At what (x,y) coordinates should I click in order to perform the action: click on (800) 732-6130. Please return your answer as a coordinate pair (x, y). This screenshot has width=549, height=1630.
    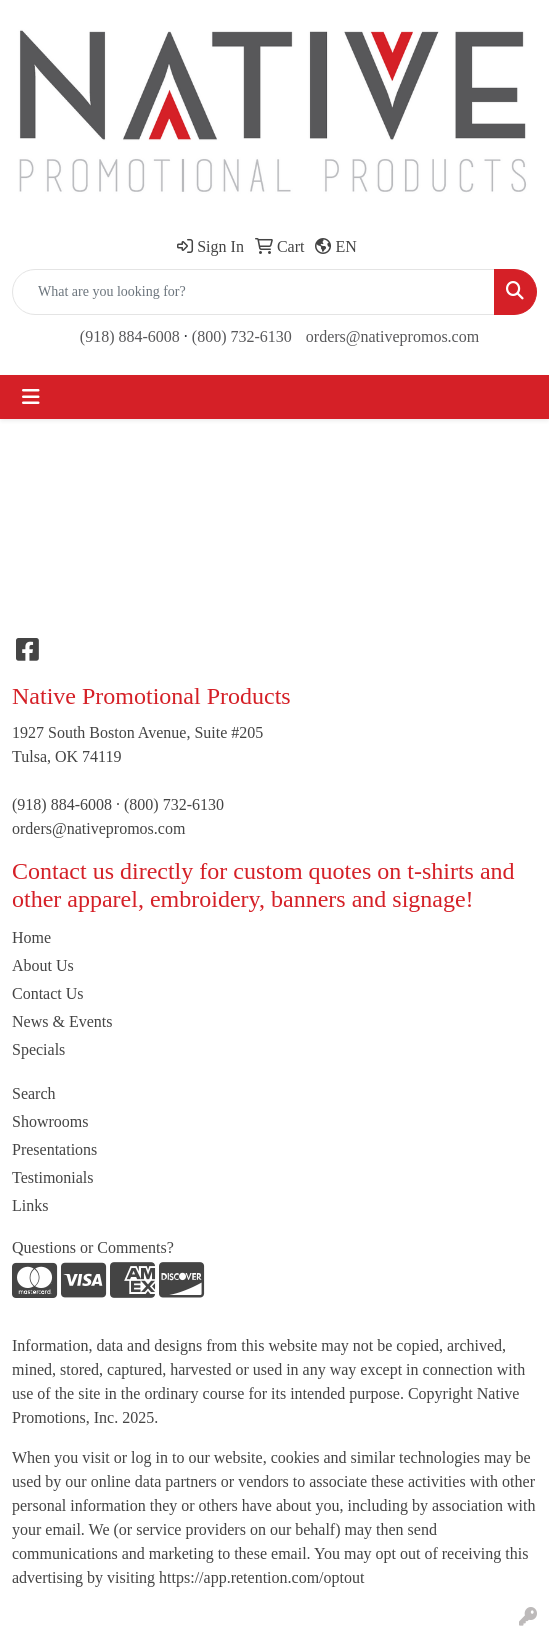
    Looking at the image, I should click on (242, 336).